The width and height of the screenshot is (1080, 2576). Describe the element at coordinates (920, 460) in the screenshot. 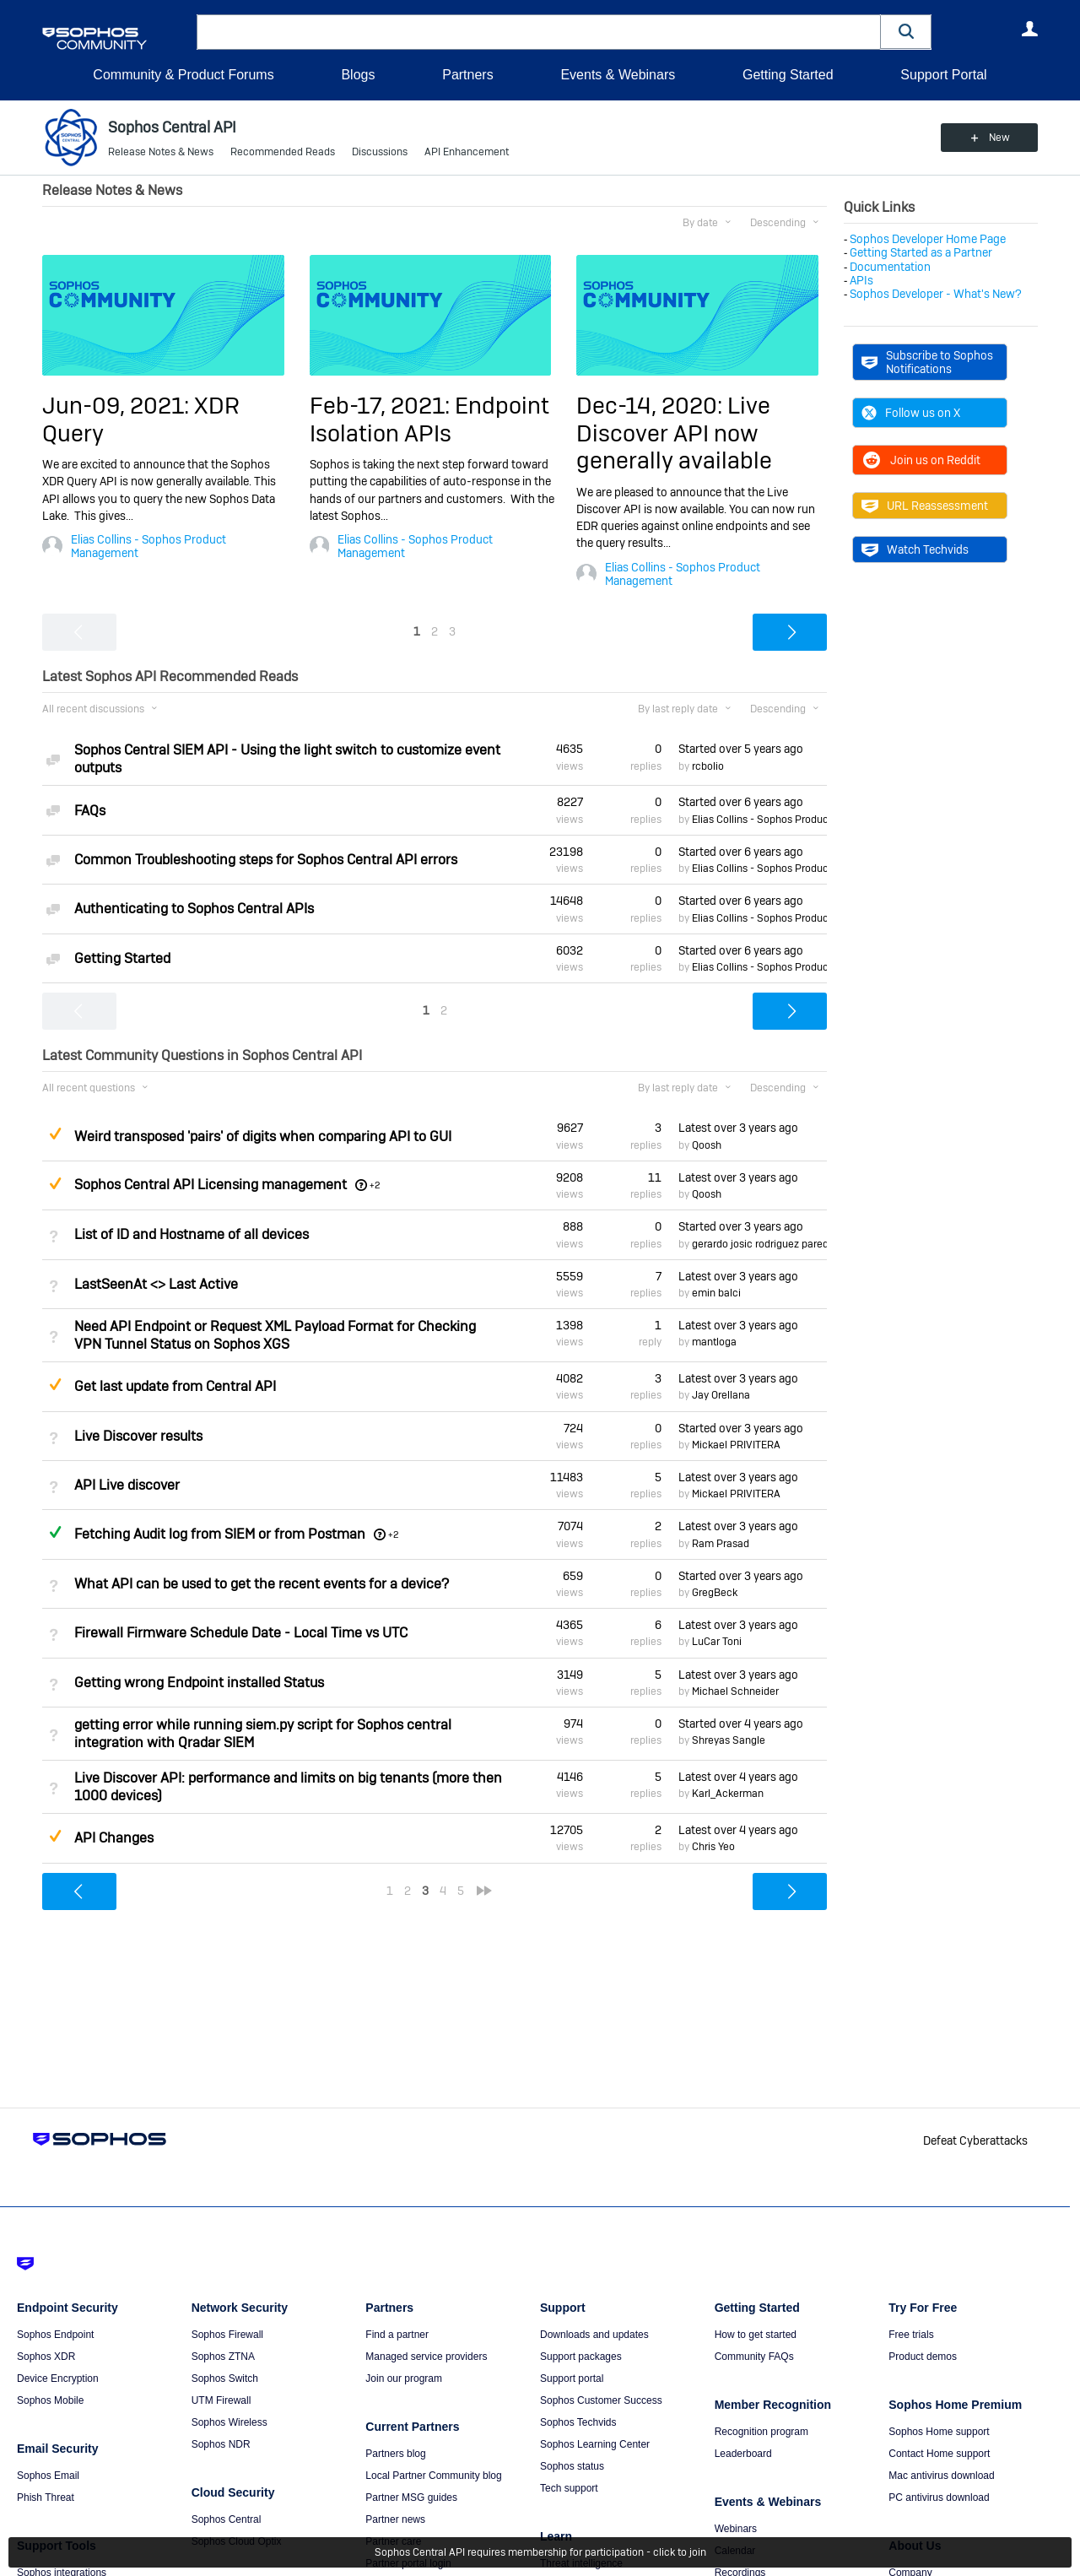

I see `Join us on Reddit` at that location.